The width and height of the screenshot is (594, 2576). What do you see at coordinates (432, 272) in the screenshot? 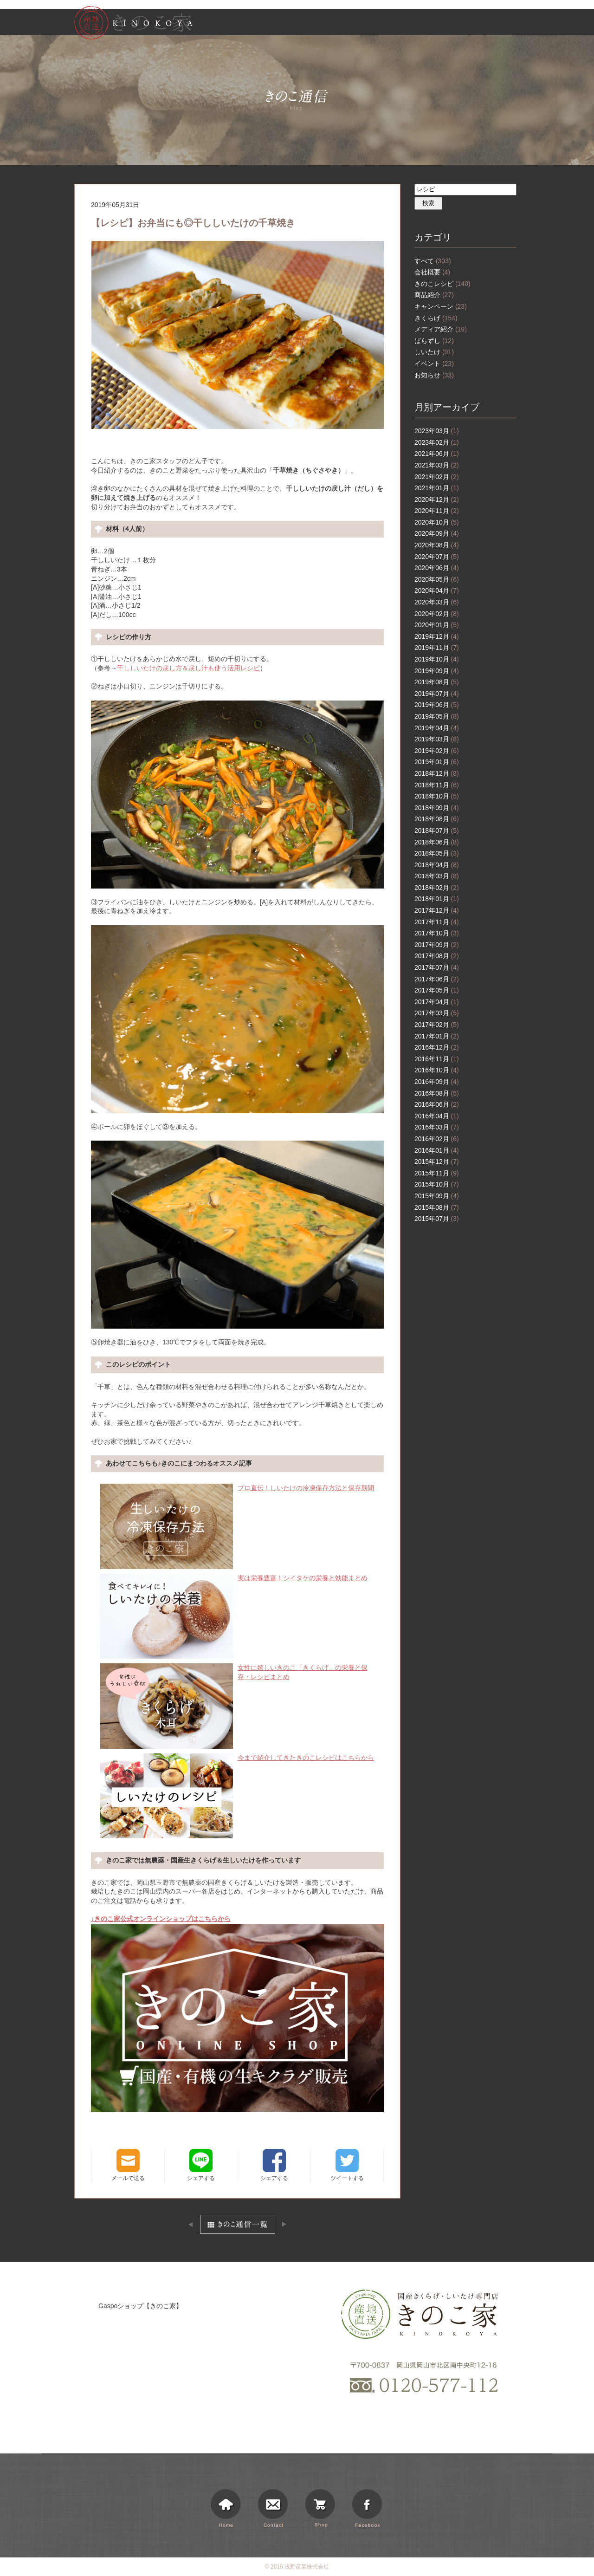
I see `会社概要` at bounding box center [432, 272].